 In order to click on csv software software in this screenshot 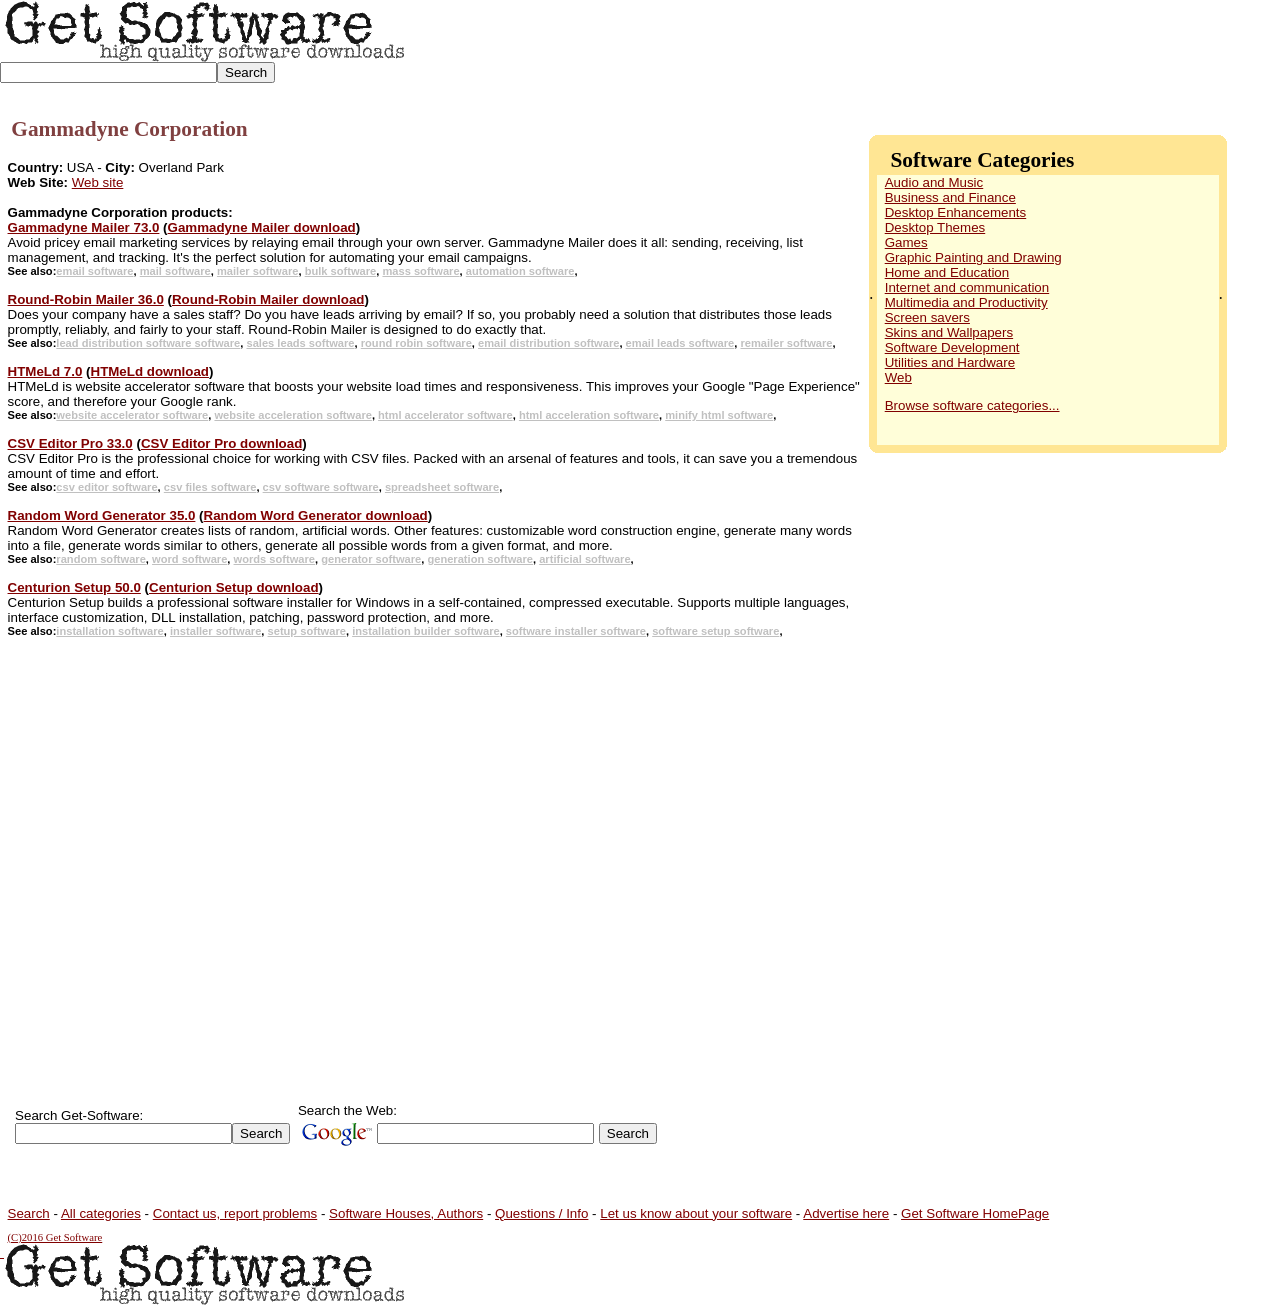, I will do `click(321, 487)`.